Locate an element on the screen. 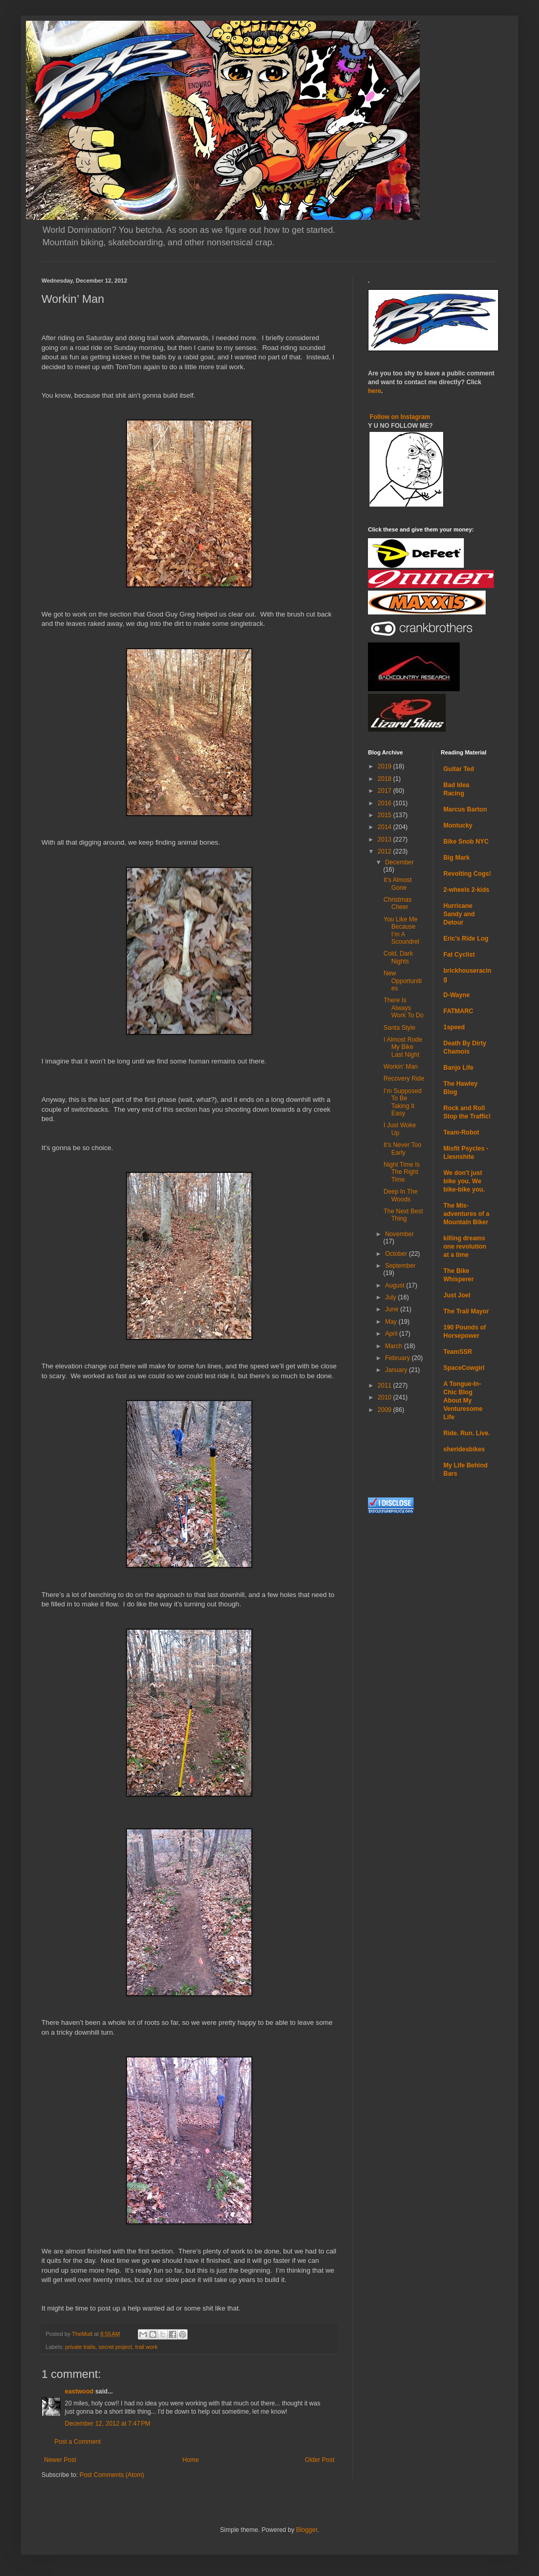  Hurricane Sandy and Detour is located at coordinates (459, 914).